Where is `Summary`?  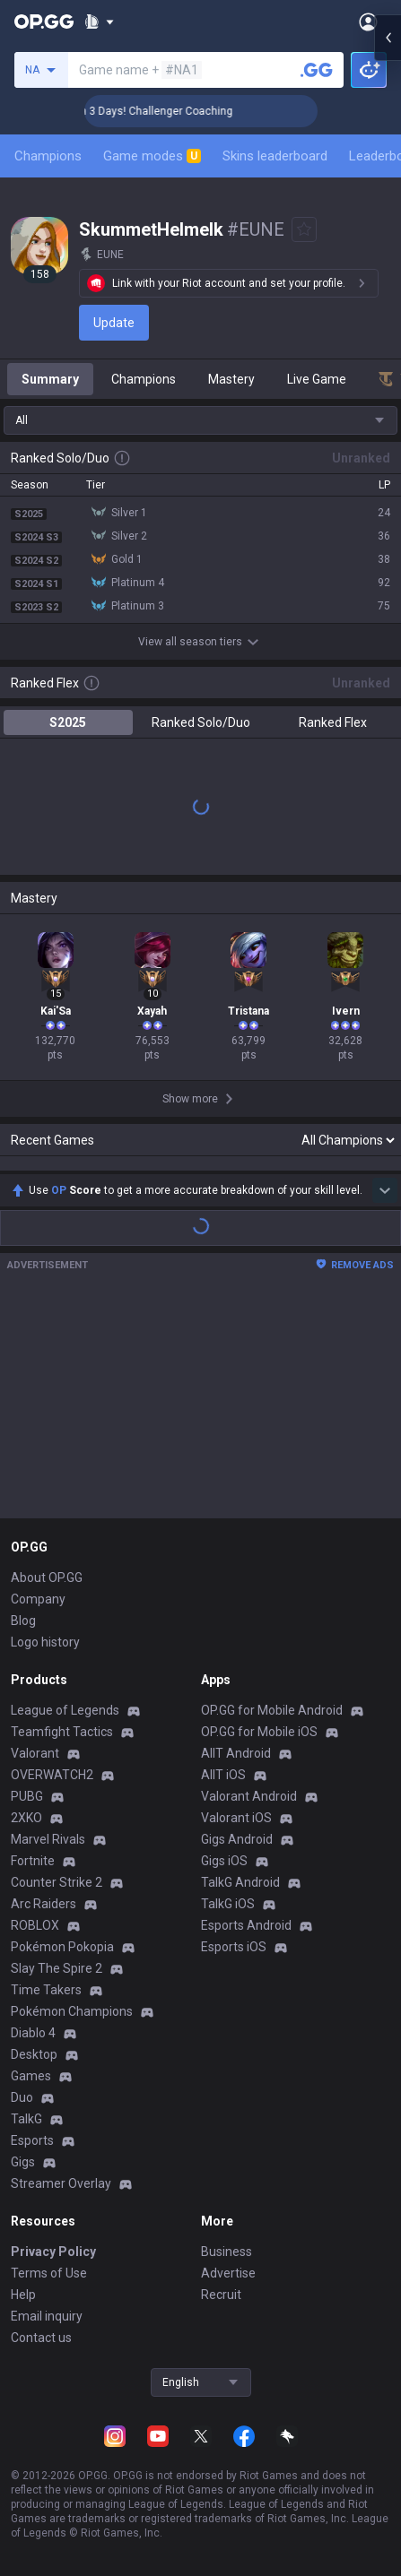 Summary is located at coordinates (50, 379).